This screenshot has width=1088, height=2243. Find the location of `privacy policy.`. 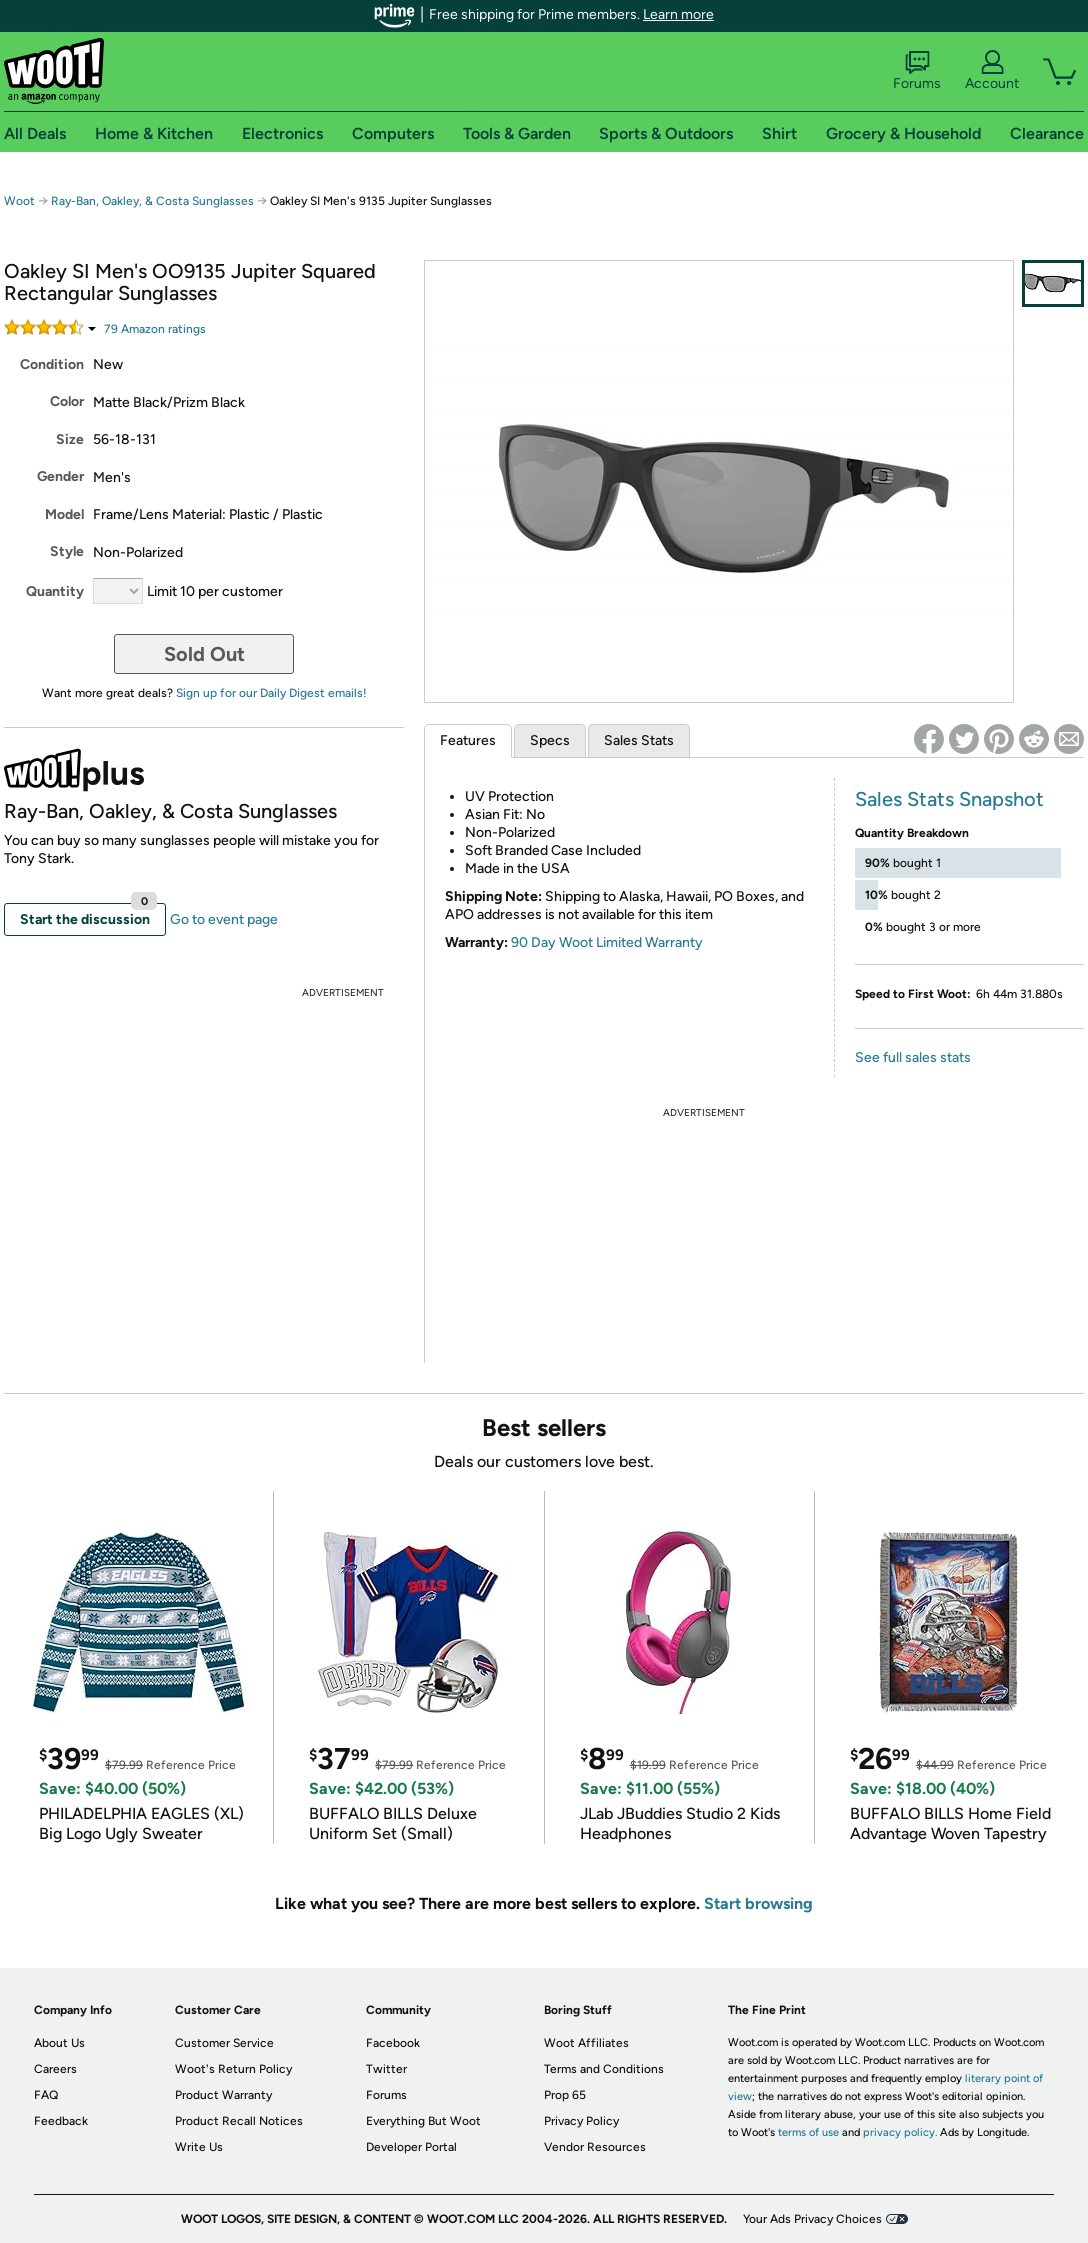

privacy policy. is located at coordinates (900, 2132).